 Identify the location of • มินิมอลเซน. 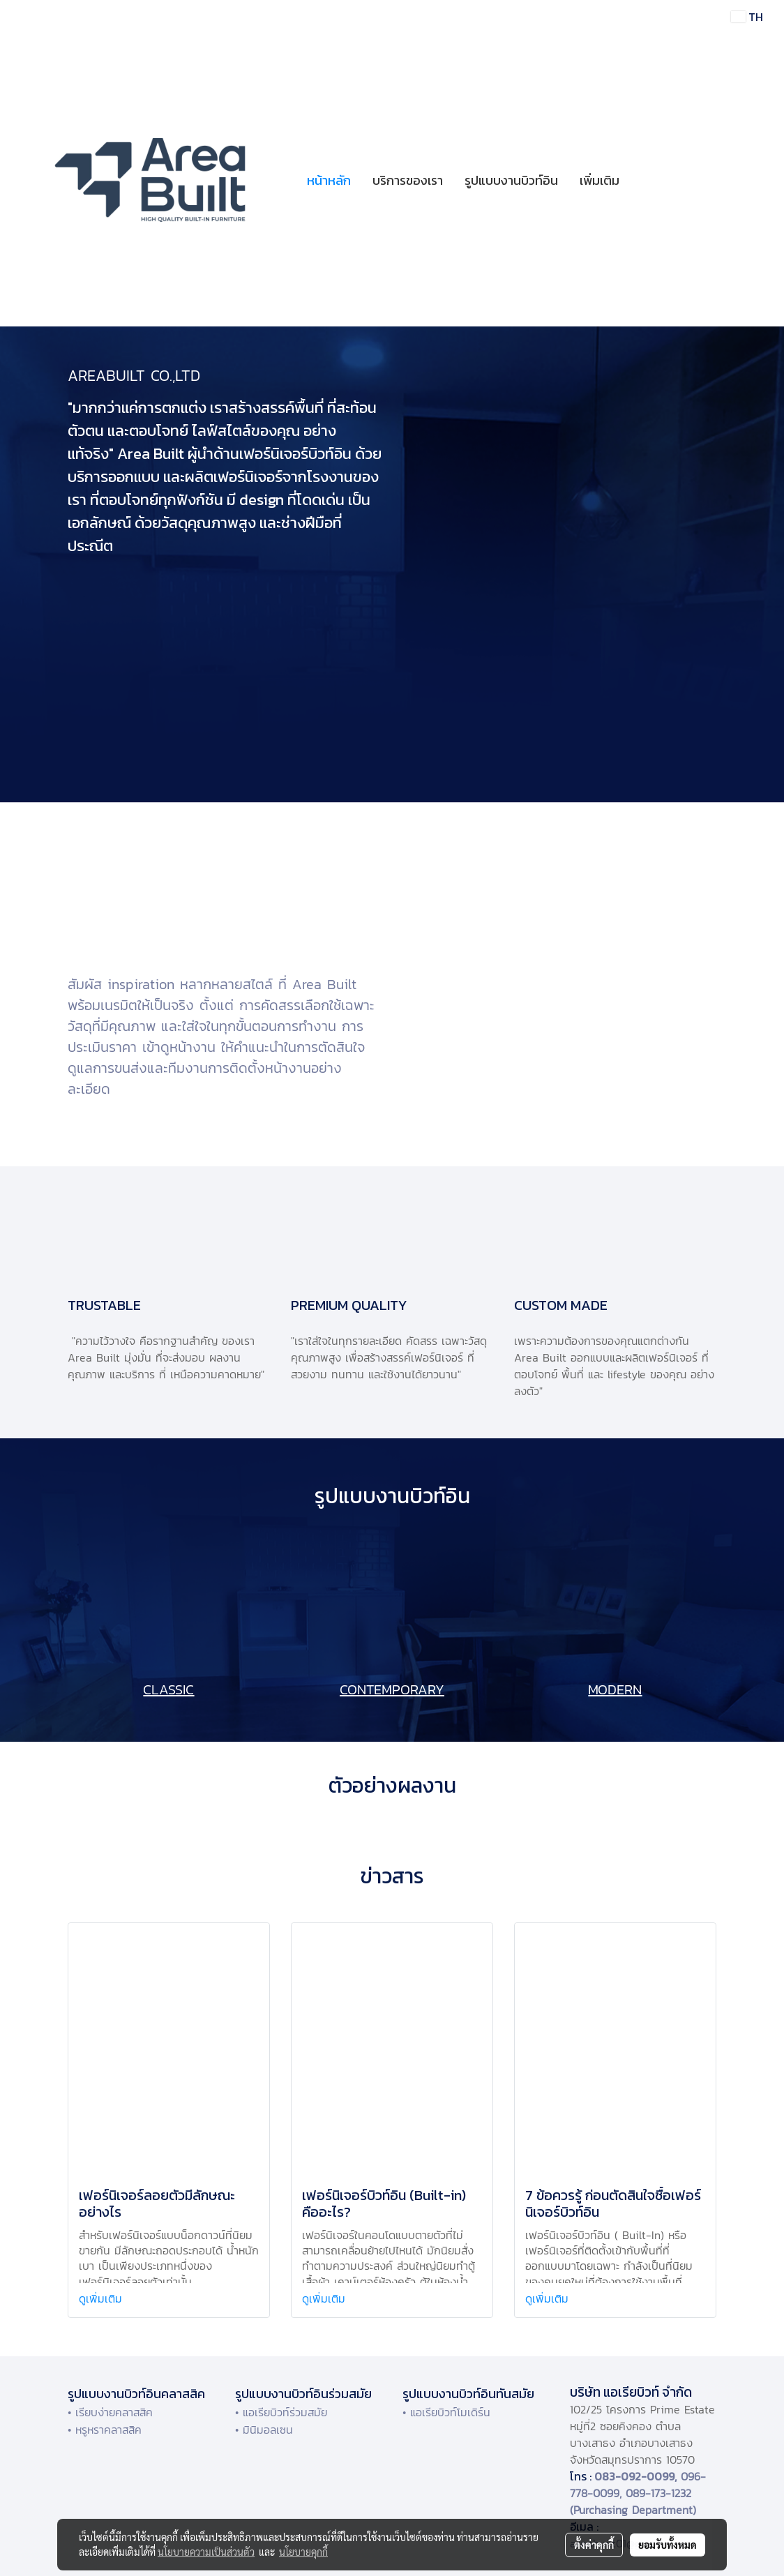
(264, 2429).